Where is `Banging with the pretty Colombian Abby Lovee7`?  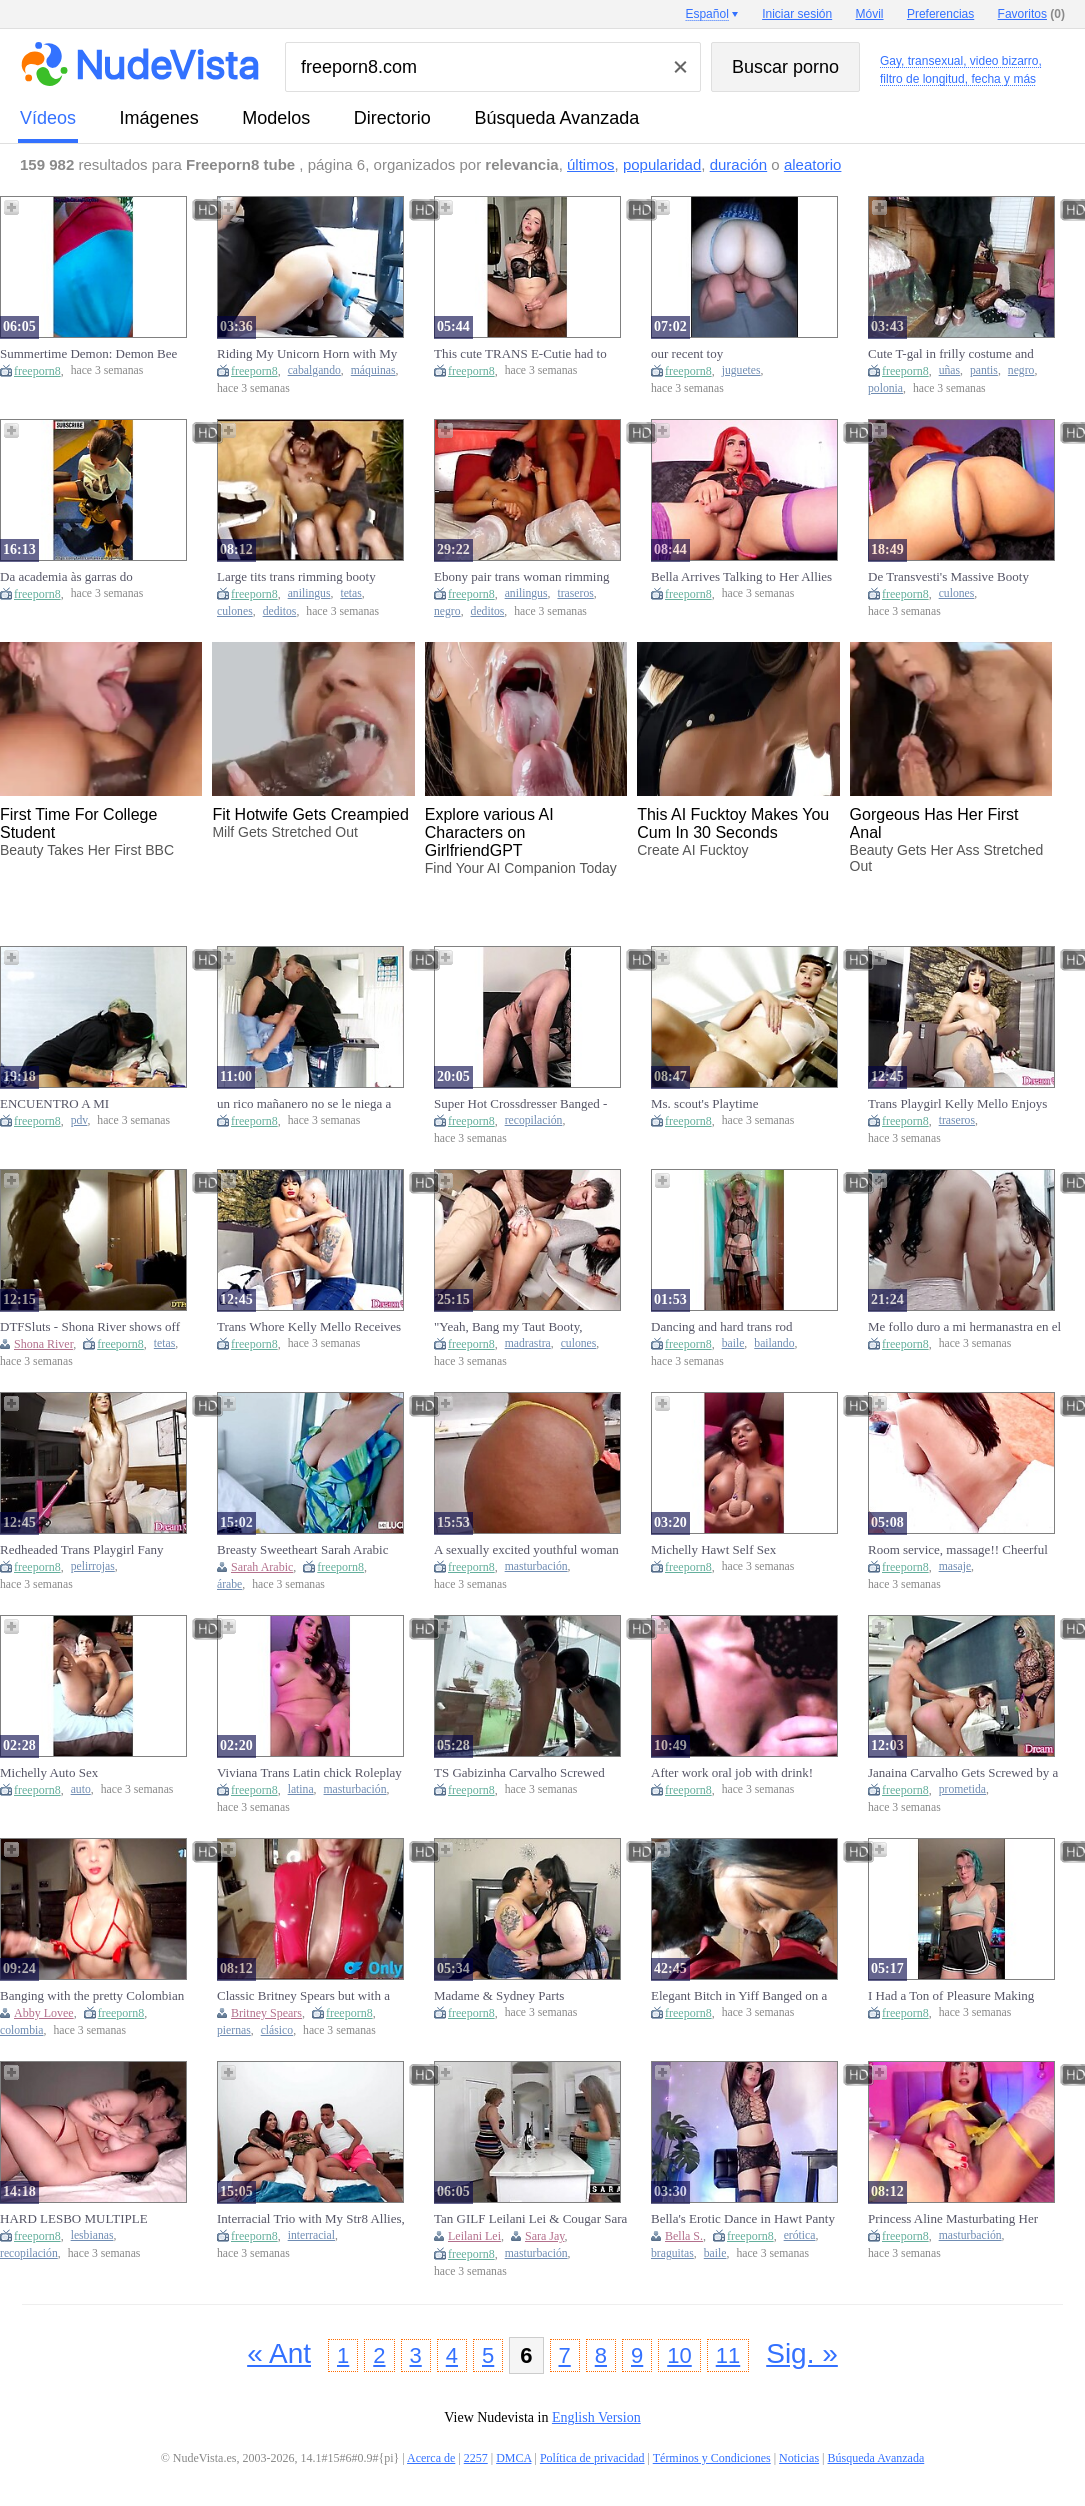 Banging with the pretty Colombian Abby Lovee7 is located at coordinates (92, 1996).